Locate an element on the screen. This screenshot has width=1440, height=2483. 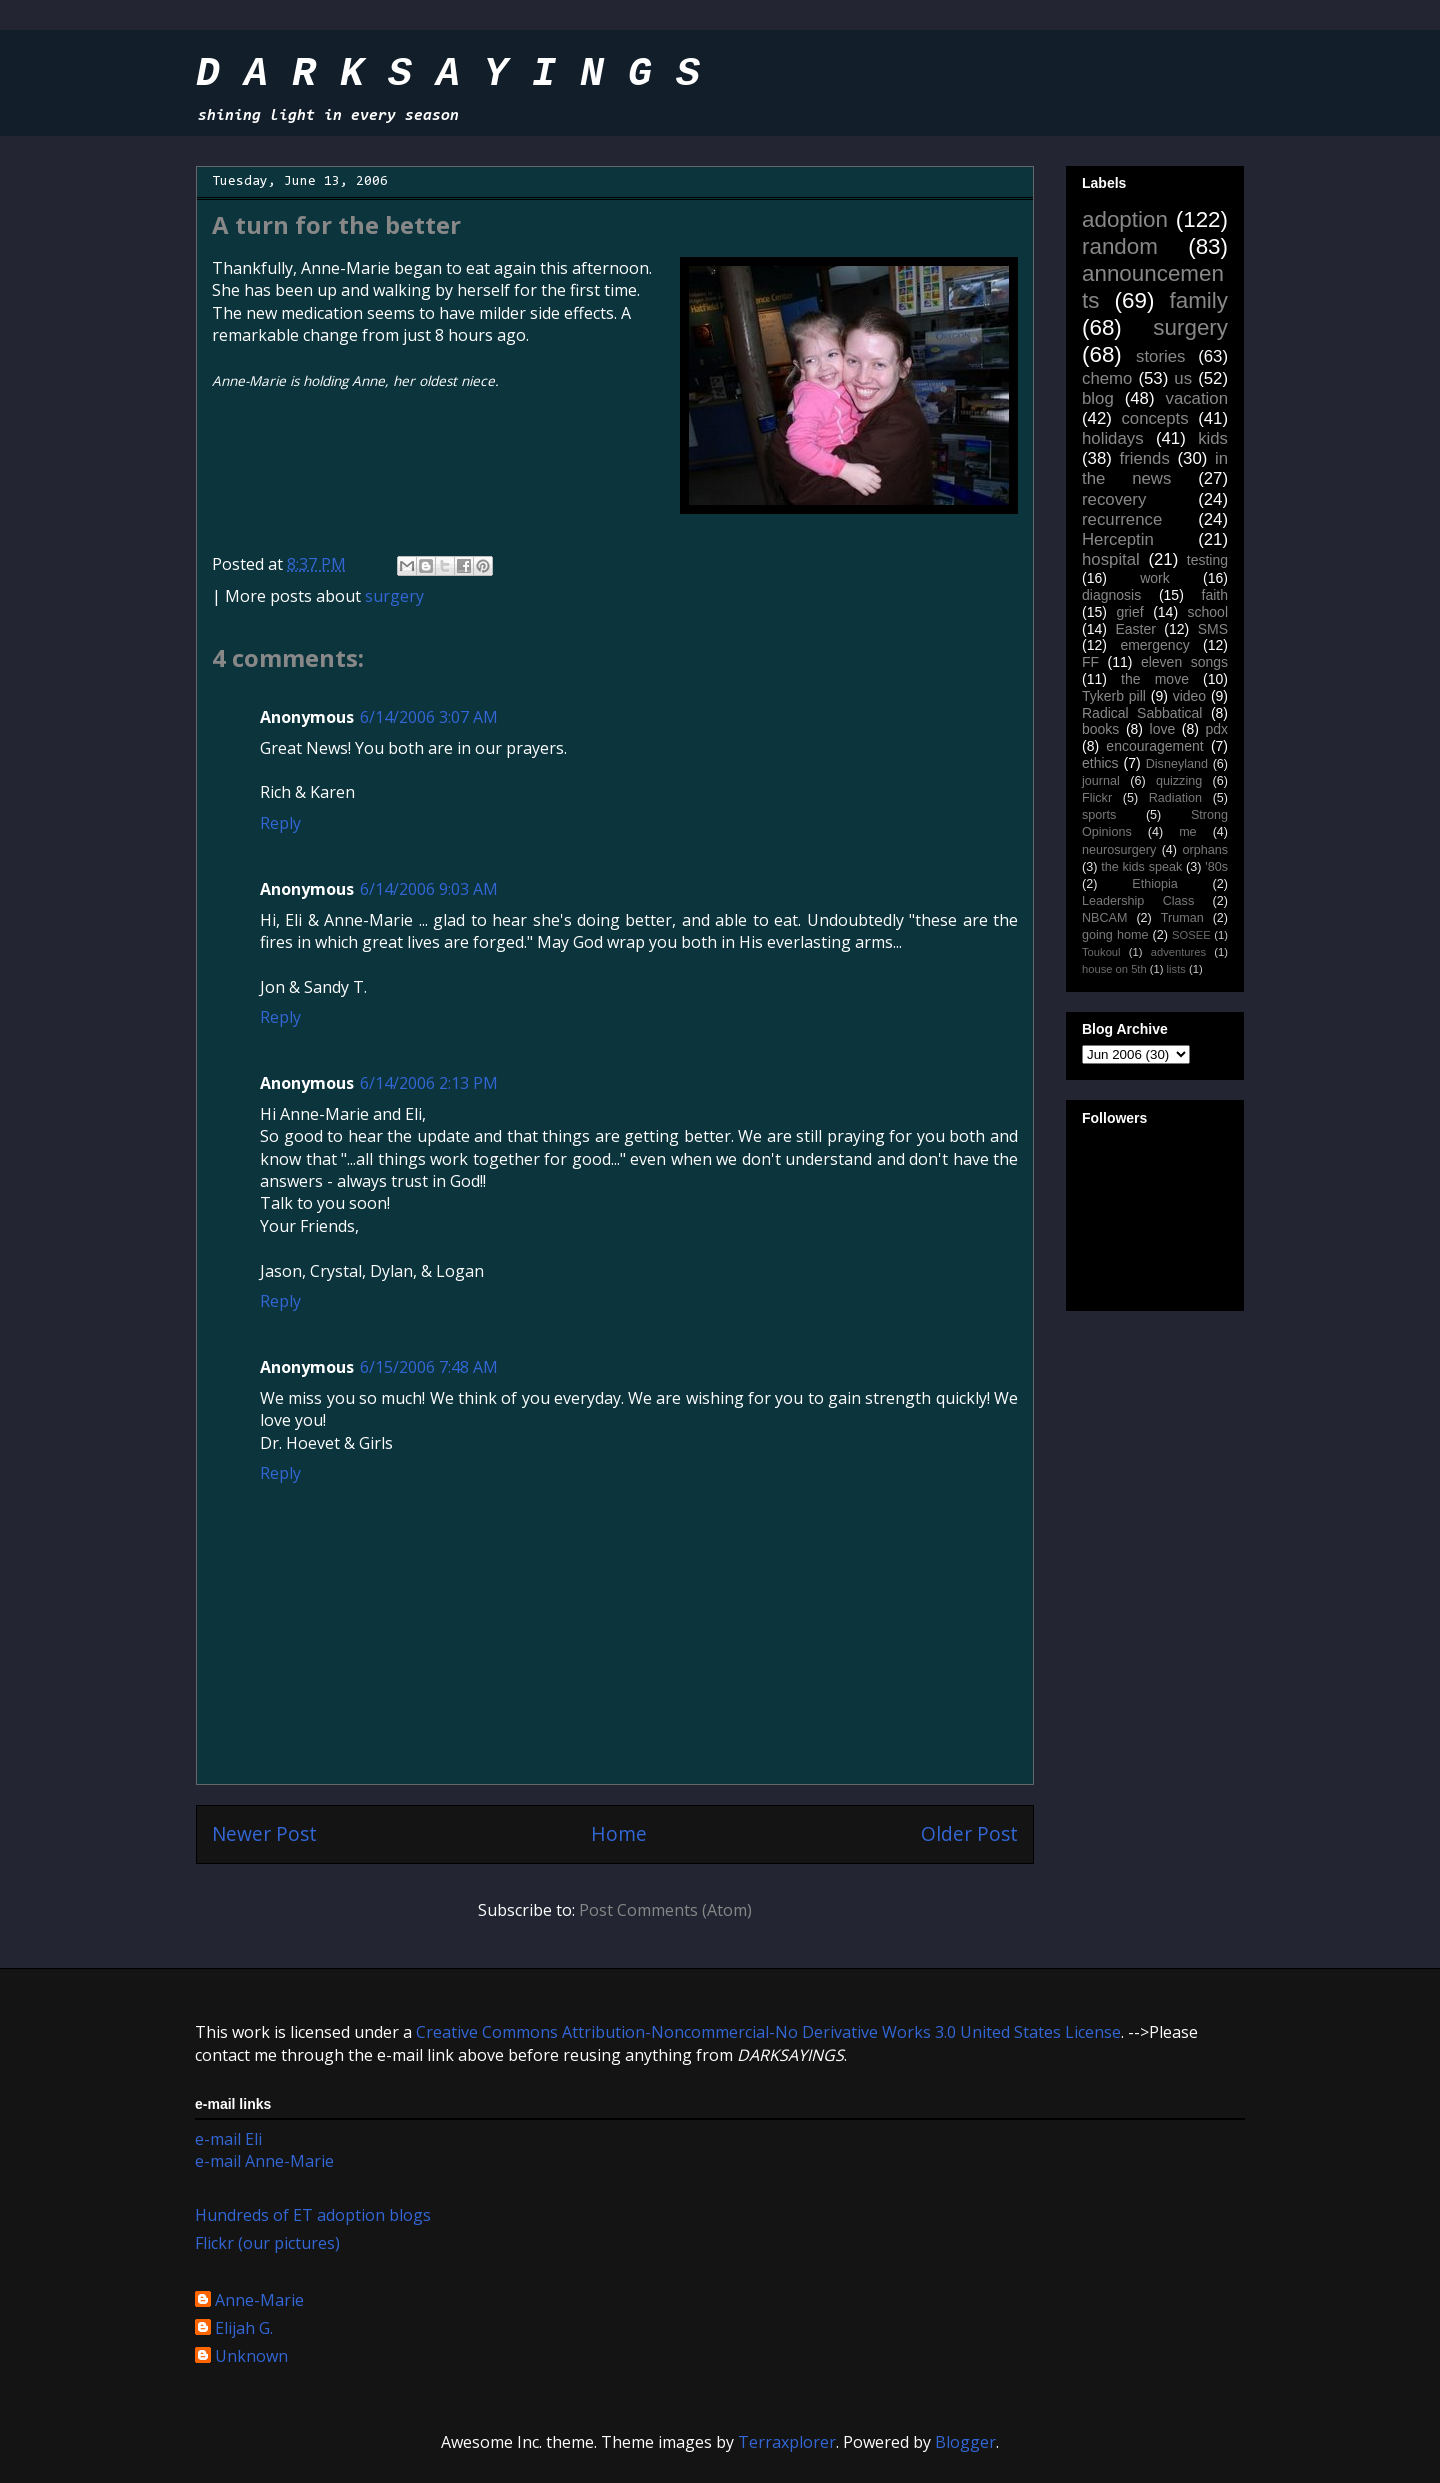
Elijah G. is located at coordinates (244, 2329).